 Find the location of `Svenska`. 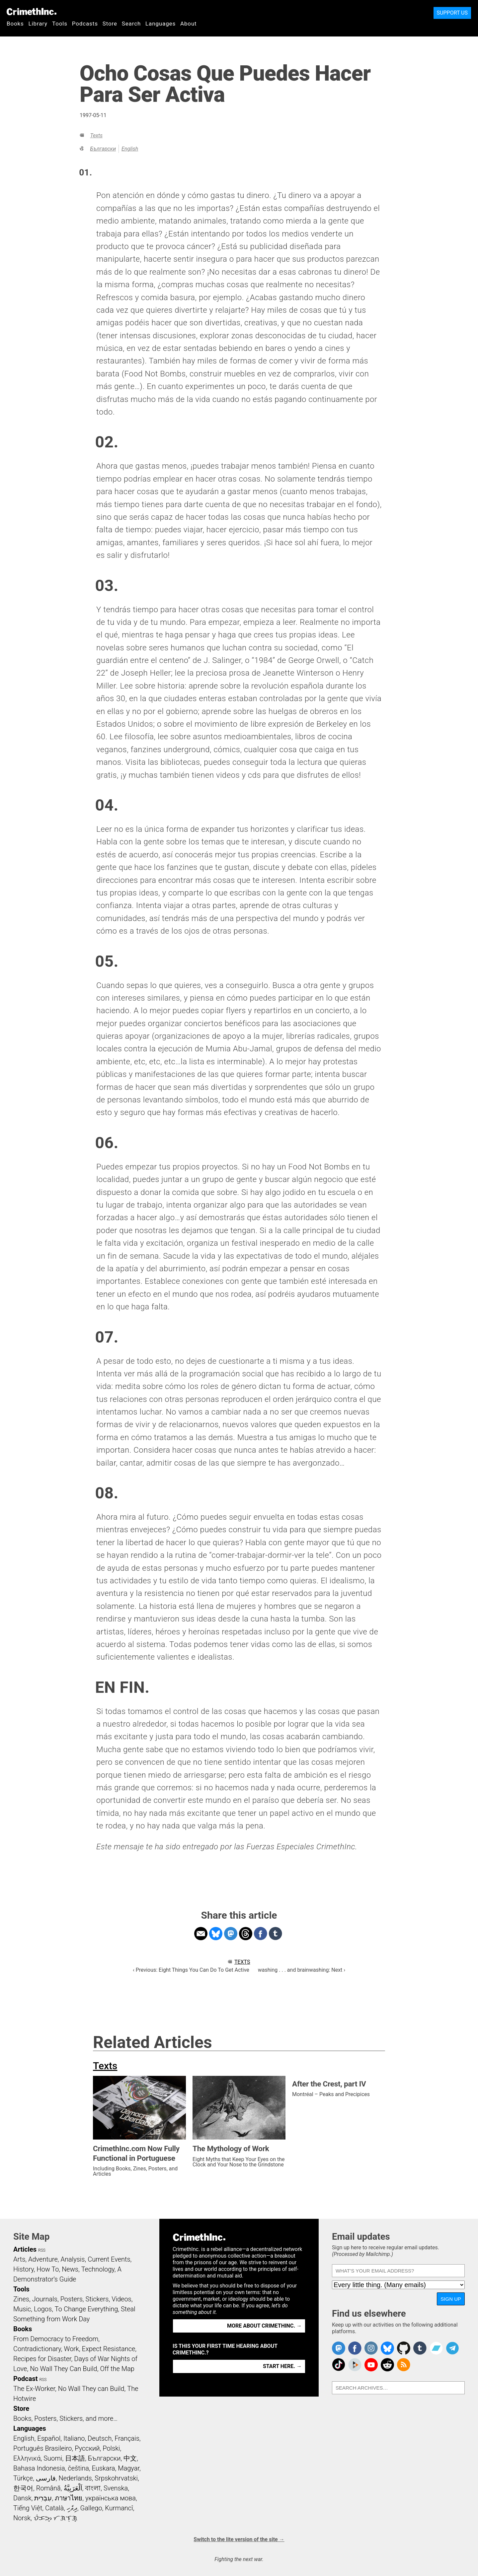

Svenska is located at coordinates (116, 2488).